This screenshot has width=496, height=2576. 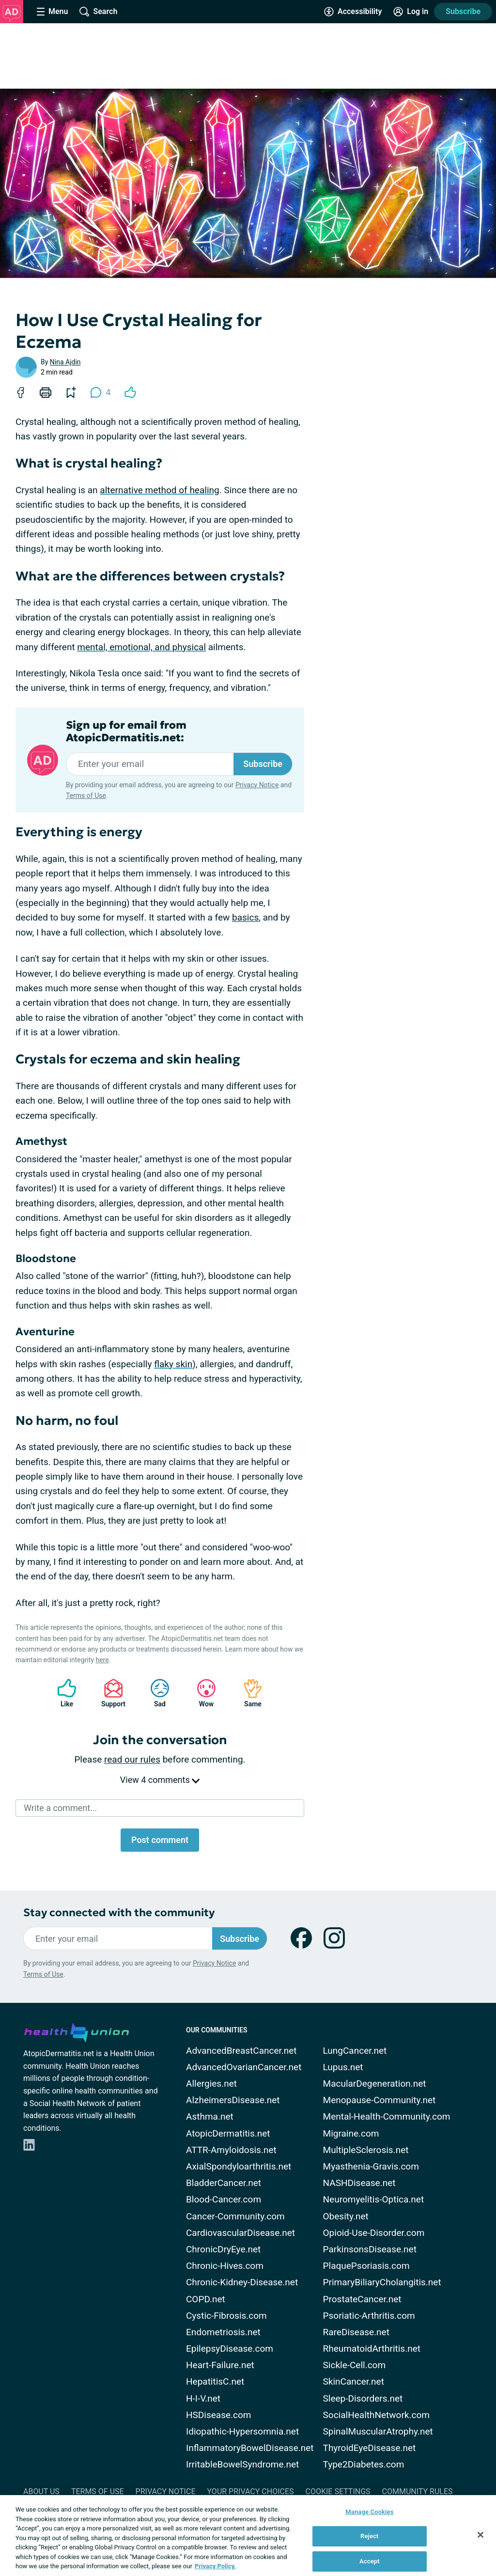 What do you see at coordinates (238, 2166) in the screenshot?
I see `AxialSpondyloarthritis.net` at bounding box center [238, 2166].